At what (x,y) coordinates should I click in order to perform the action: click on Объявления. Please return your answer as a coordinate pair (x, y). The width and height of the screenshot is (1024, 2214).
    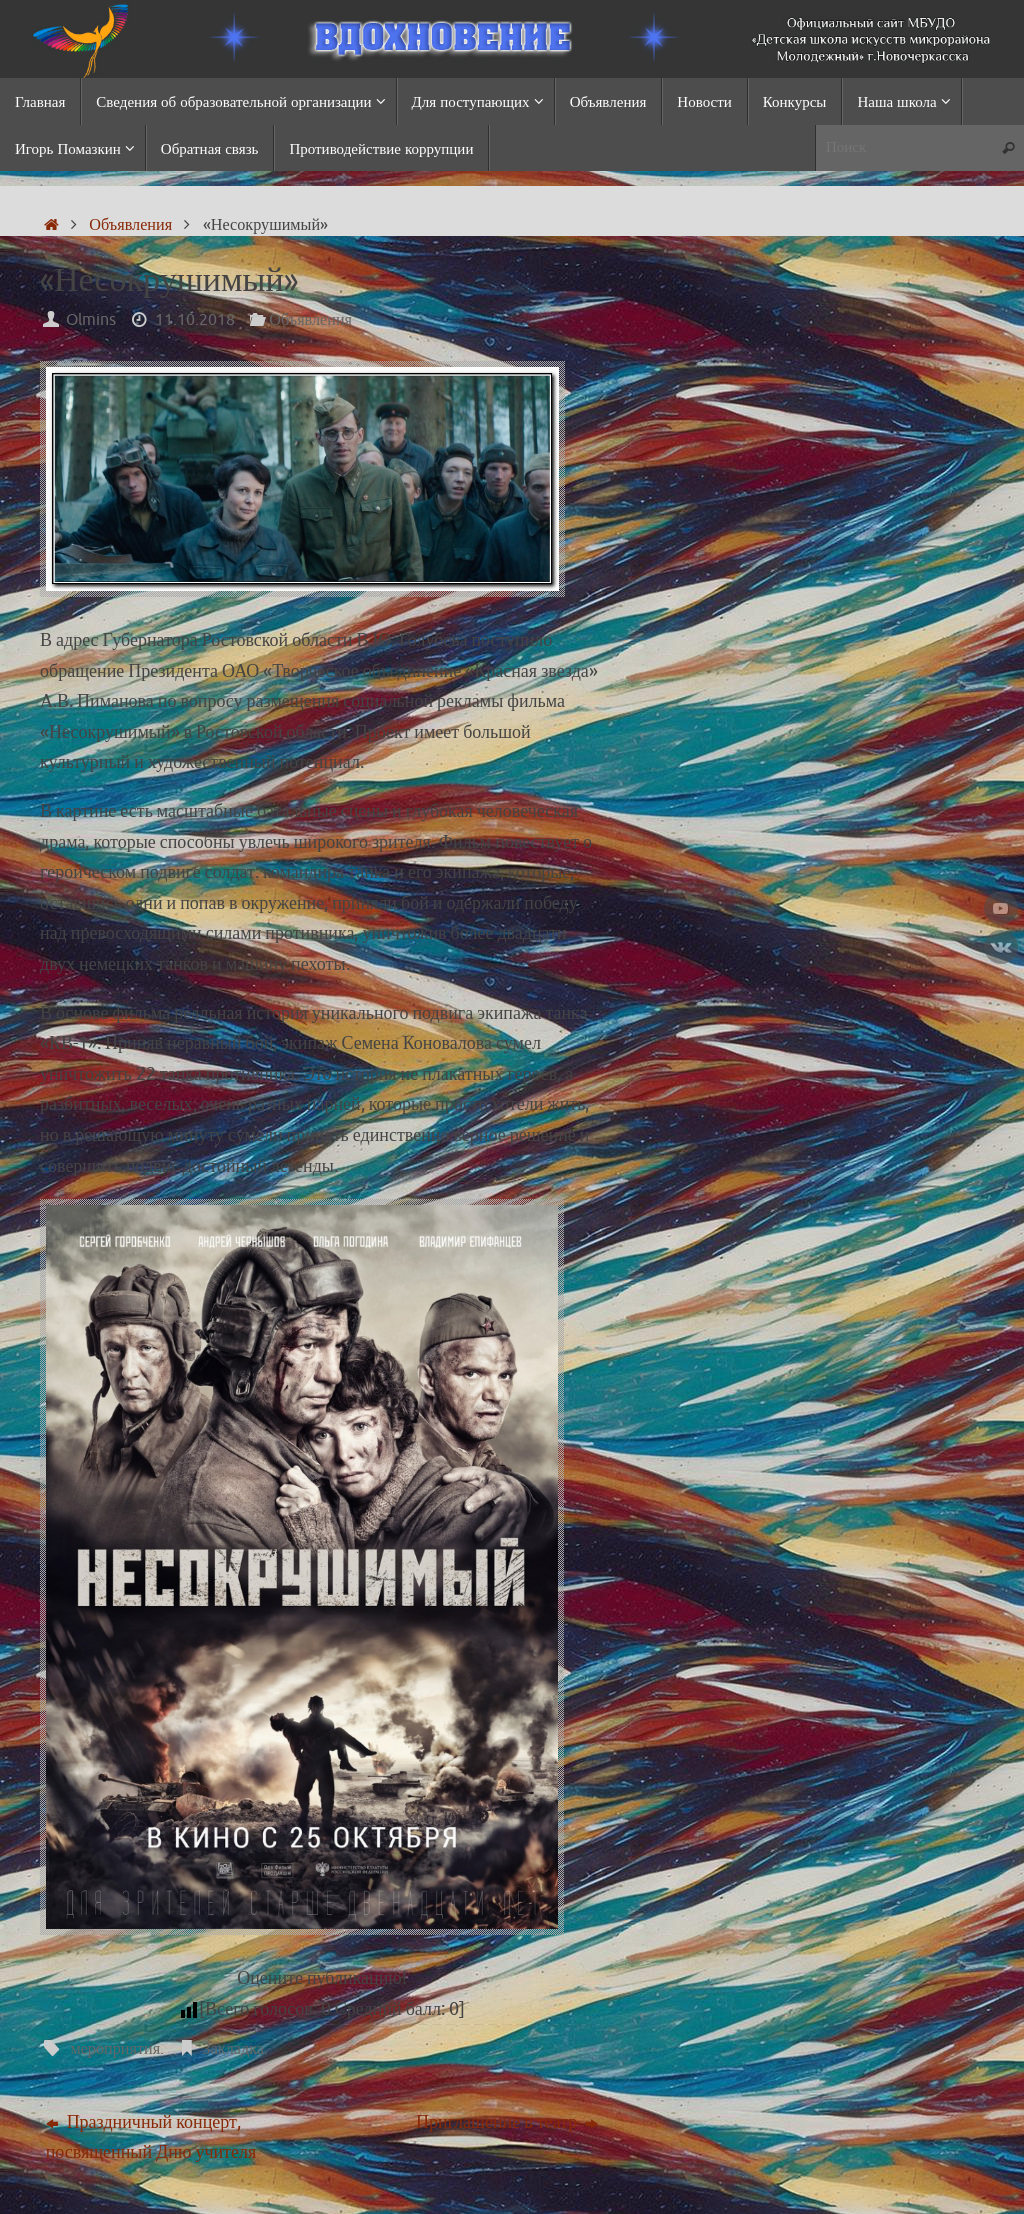
    Looking at the image, I should click on (130, 224).